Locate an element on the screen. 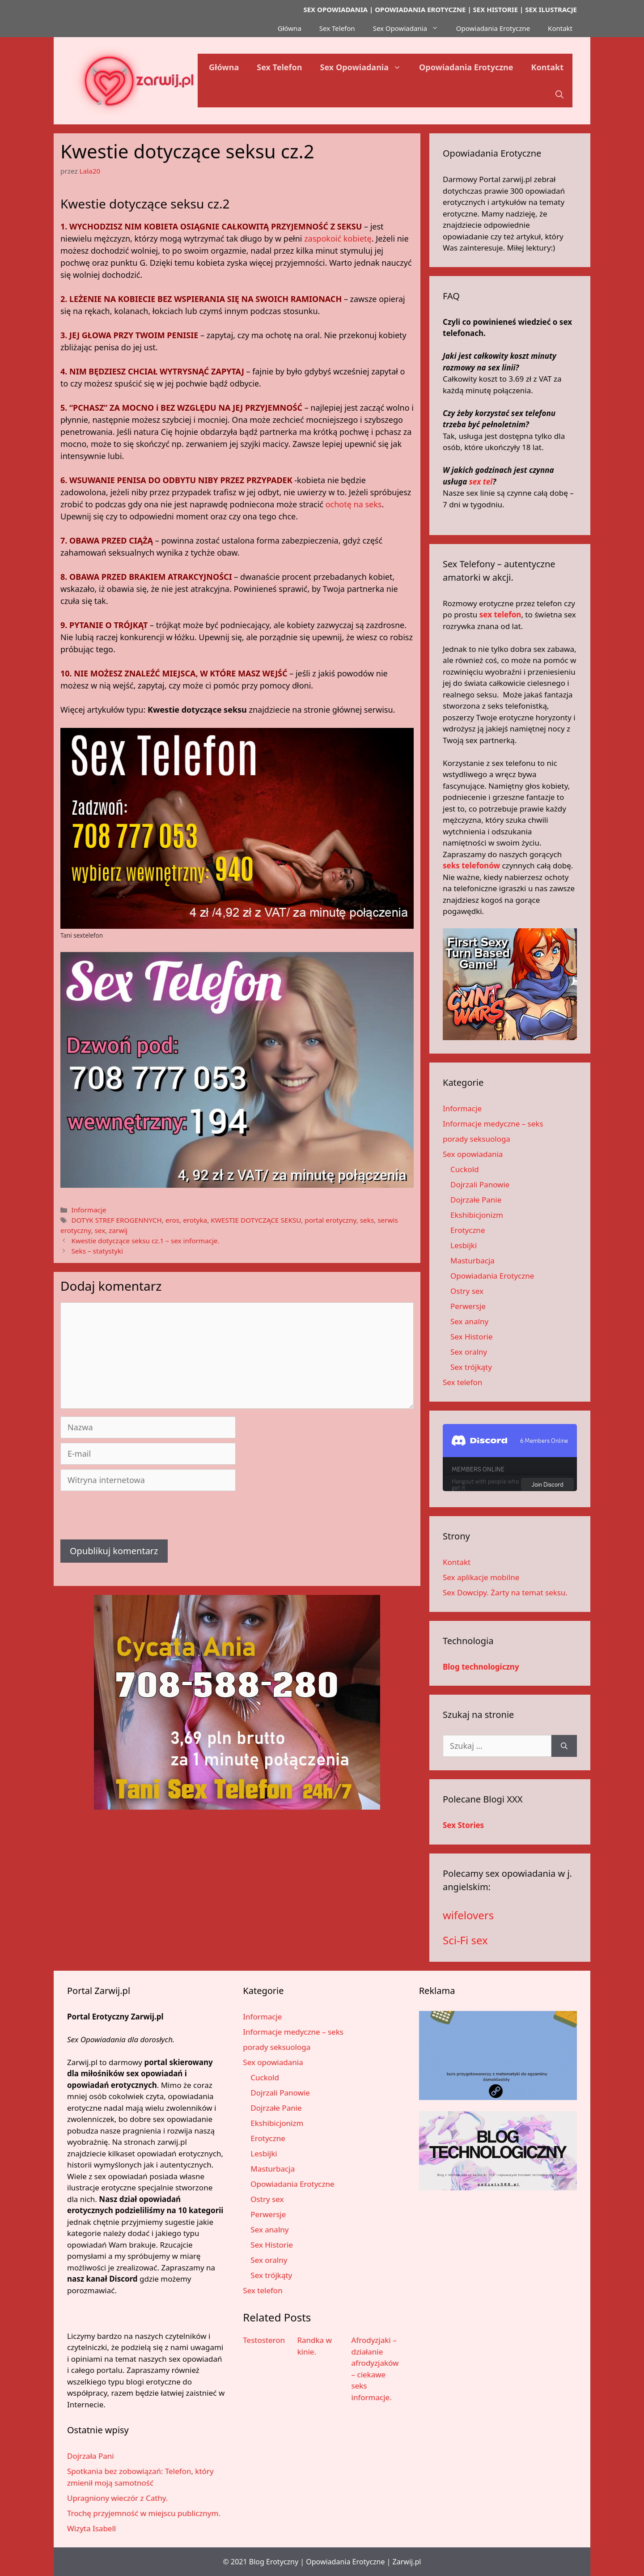  seks telefonów is located at coordinates (471, 865).